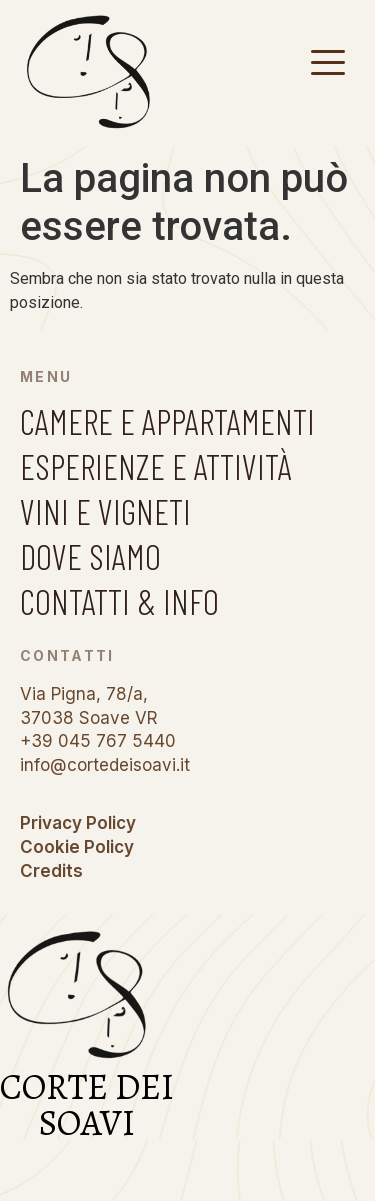 This screenshot has height=1201, width=375. What do you see at coordinates (119, 601) in the screenshot?
I see `CONTATTI & INFO` at bounding box center [119, 601].